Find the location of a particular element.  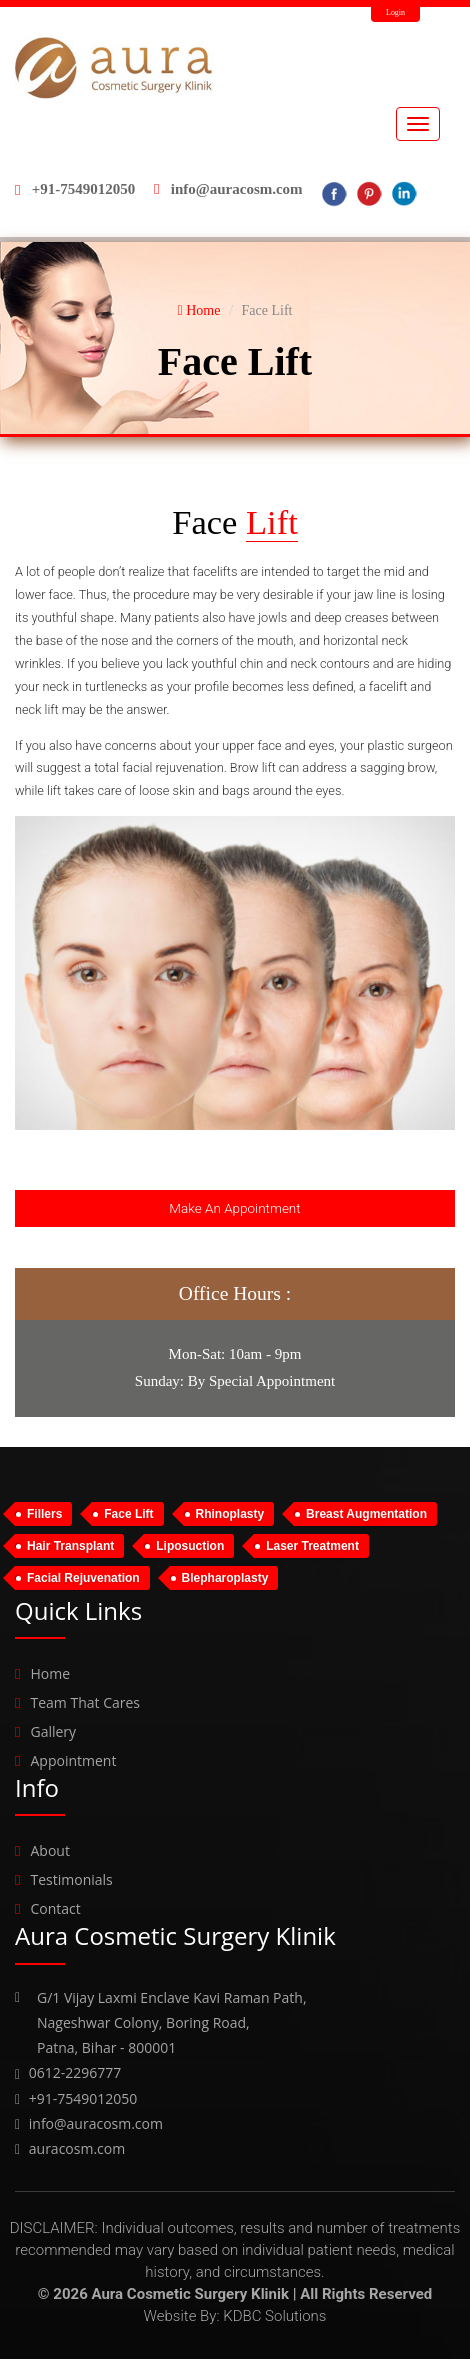

Appointment is located at coordinates (73, 1760).